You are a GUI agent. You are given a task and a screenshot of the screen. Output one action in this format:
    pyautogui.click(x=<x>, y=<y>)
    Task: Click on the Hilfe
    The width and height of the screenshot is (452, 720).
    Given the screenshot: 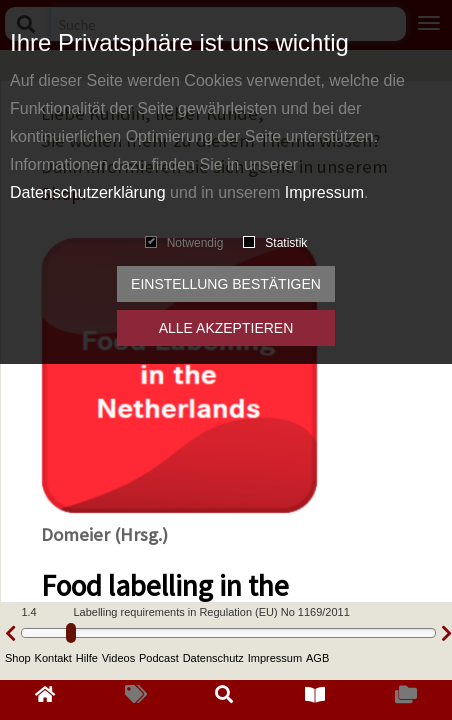 What is the action you would take?
    pyautogui.click(x=87, y=658)
    